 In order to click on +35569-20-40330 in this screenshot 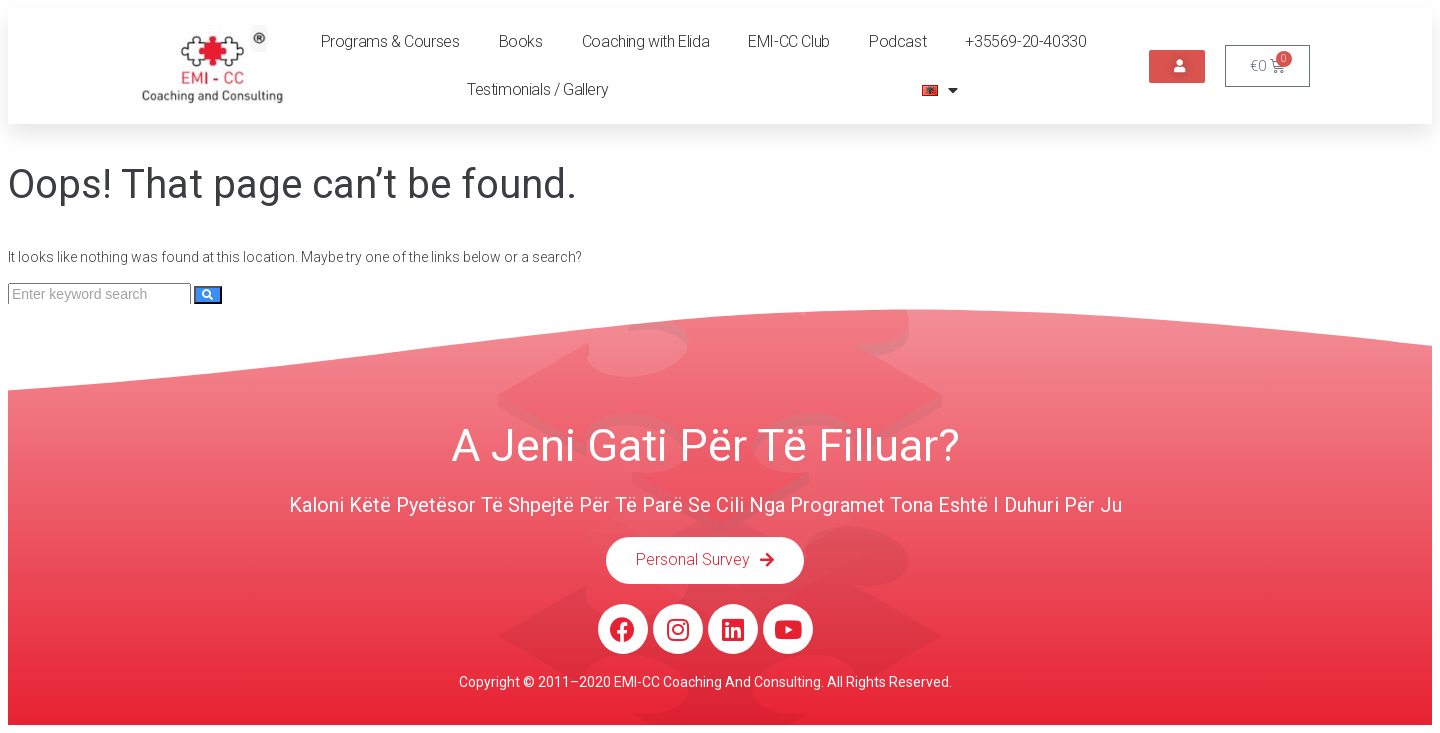, I will do `click(1025, 41)`.